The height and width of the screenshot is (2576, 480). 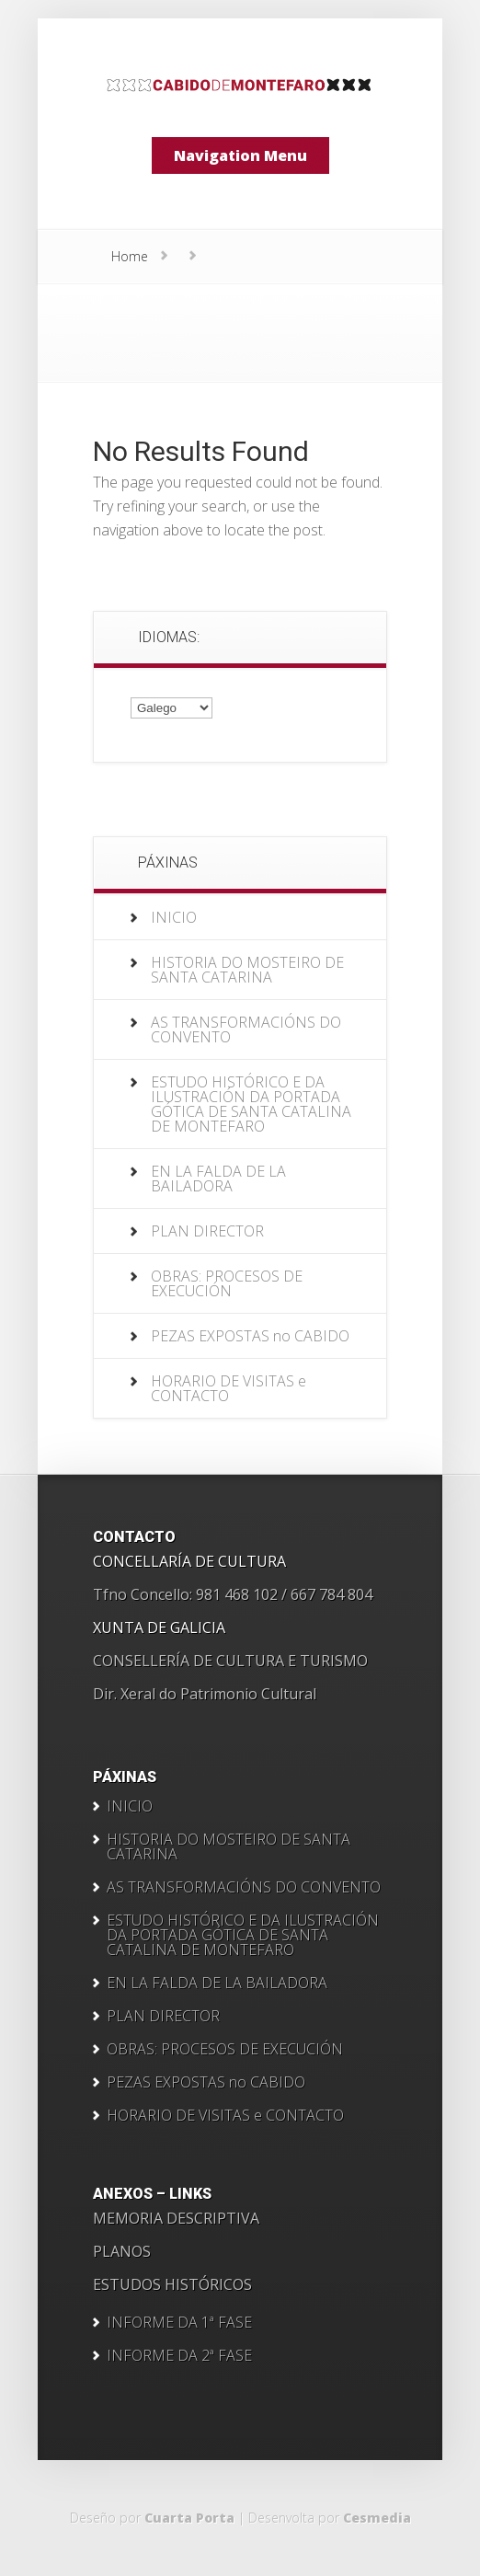 What do you see at coordinates (250, 1336) in the screenshot?
I see `PEZAS EXPOSTAS no CABIDO` at bounding box center [250, 1336].